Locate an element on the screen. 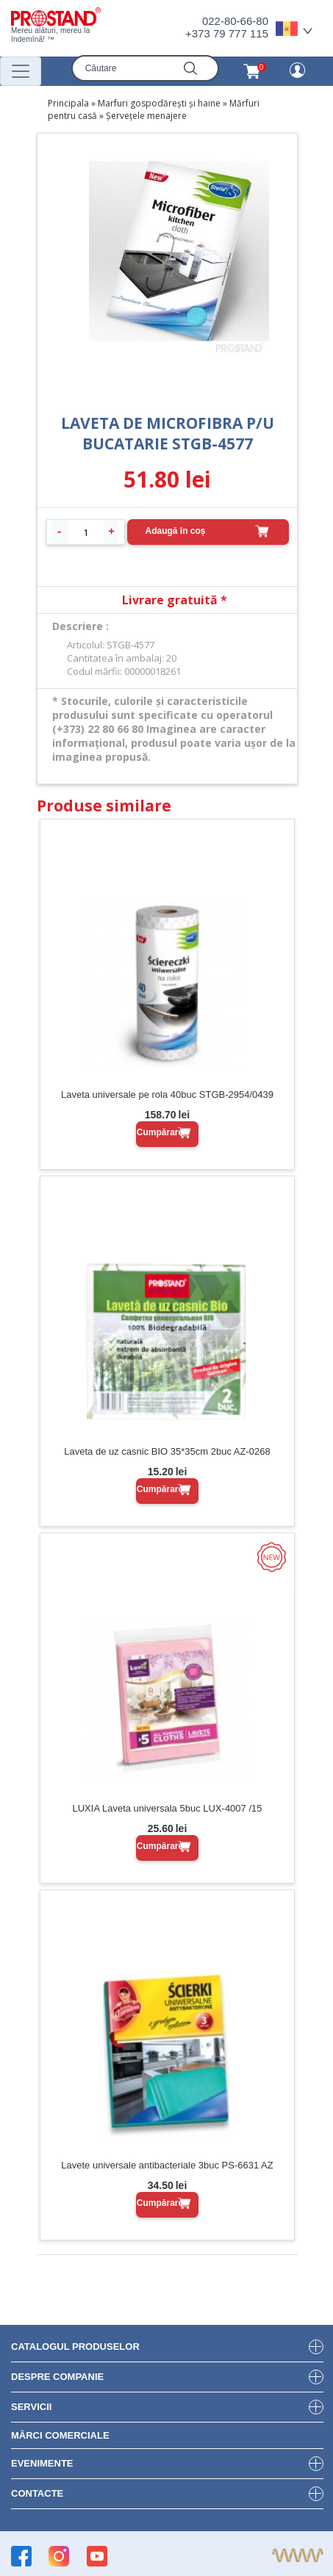  +373 79 777 115 is located at coordinates (226, 33).